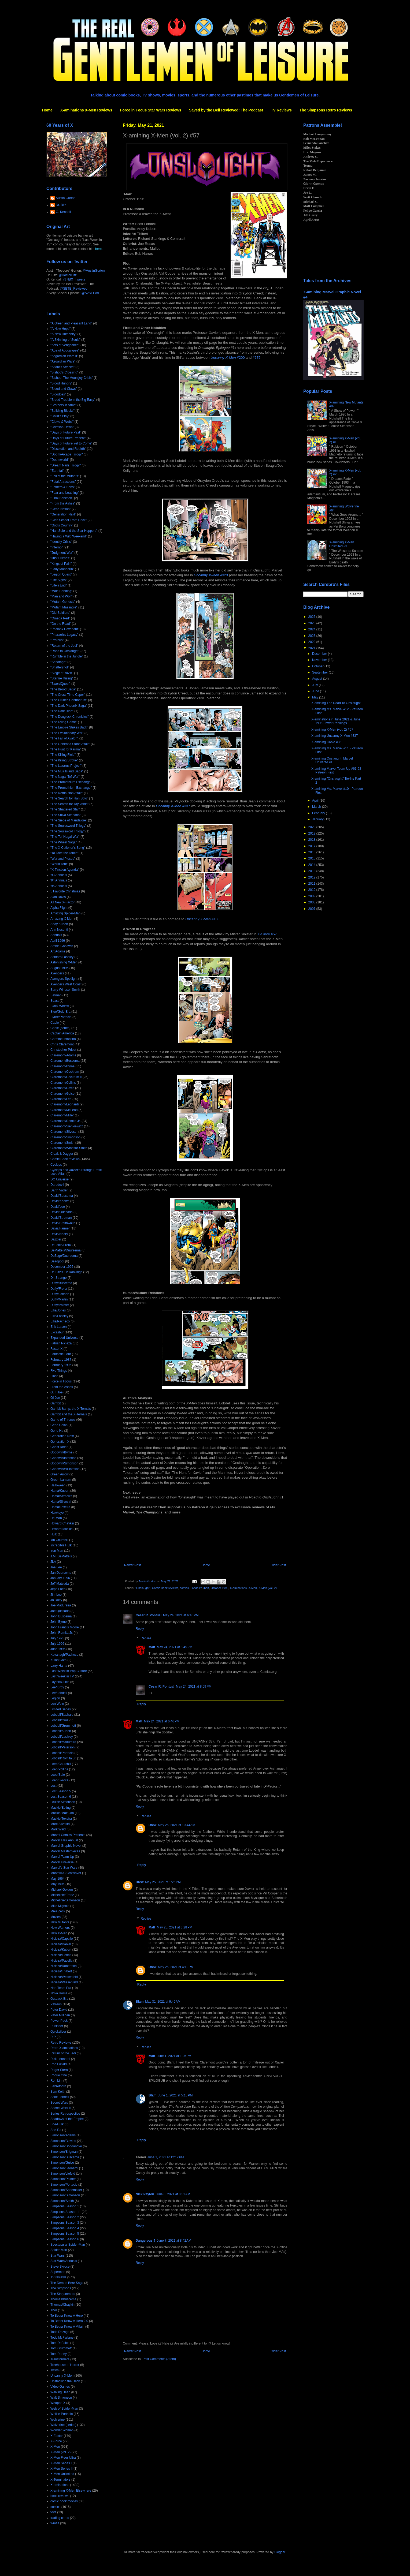 The width and height of the screenshot is (410, 2576). What do you see at coordinates (61, 1529) in the screenshot?
I see `Howard Mackie` at bounding box center [61, 1529].